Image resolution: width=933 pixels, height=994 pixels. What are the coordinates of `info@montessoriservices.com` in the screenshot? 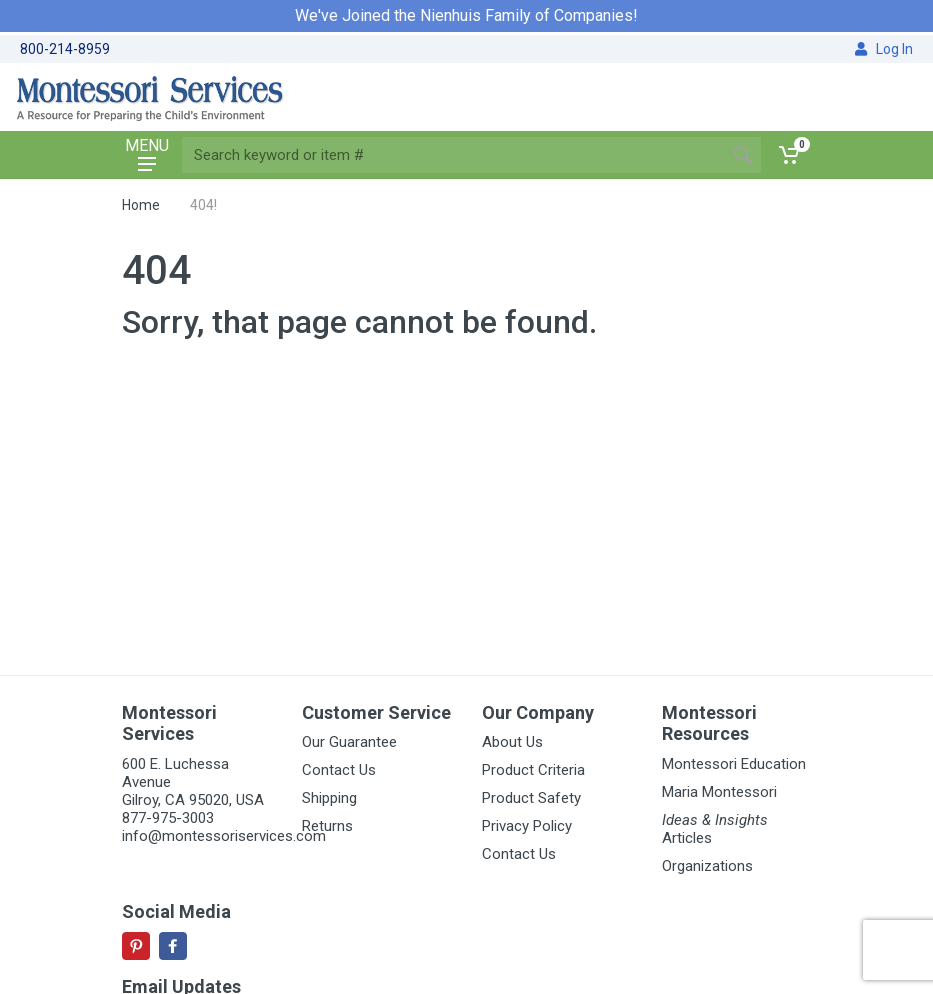 It's located at (224, 836).